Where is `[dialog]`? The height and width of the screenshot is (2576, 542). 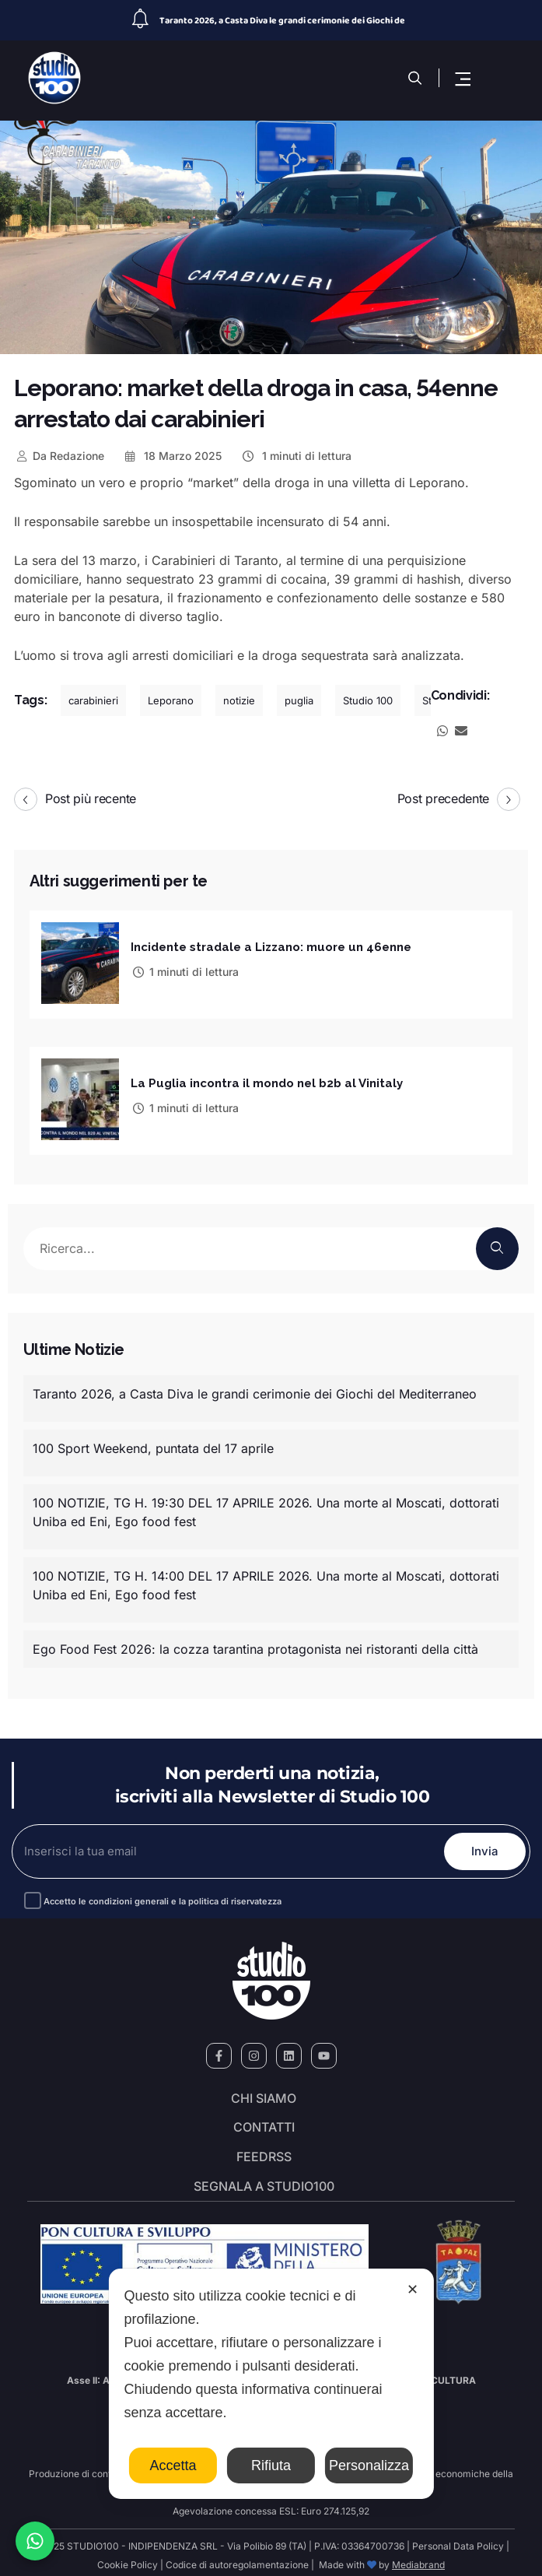
[dialog] is located at coordinates (270, 2384).